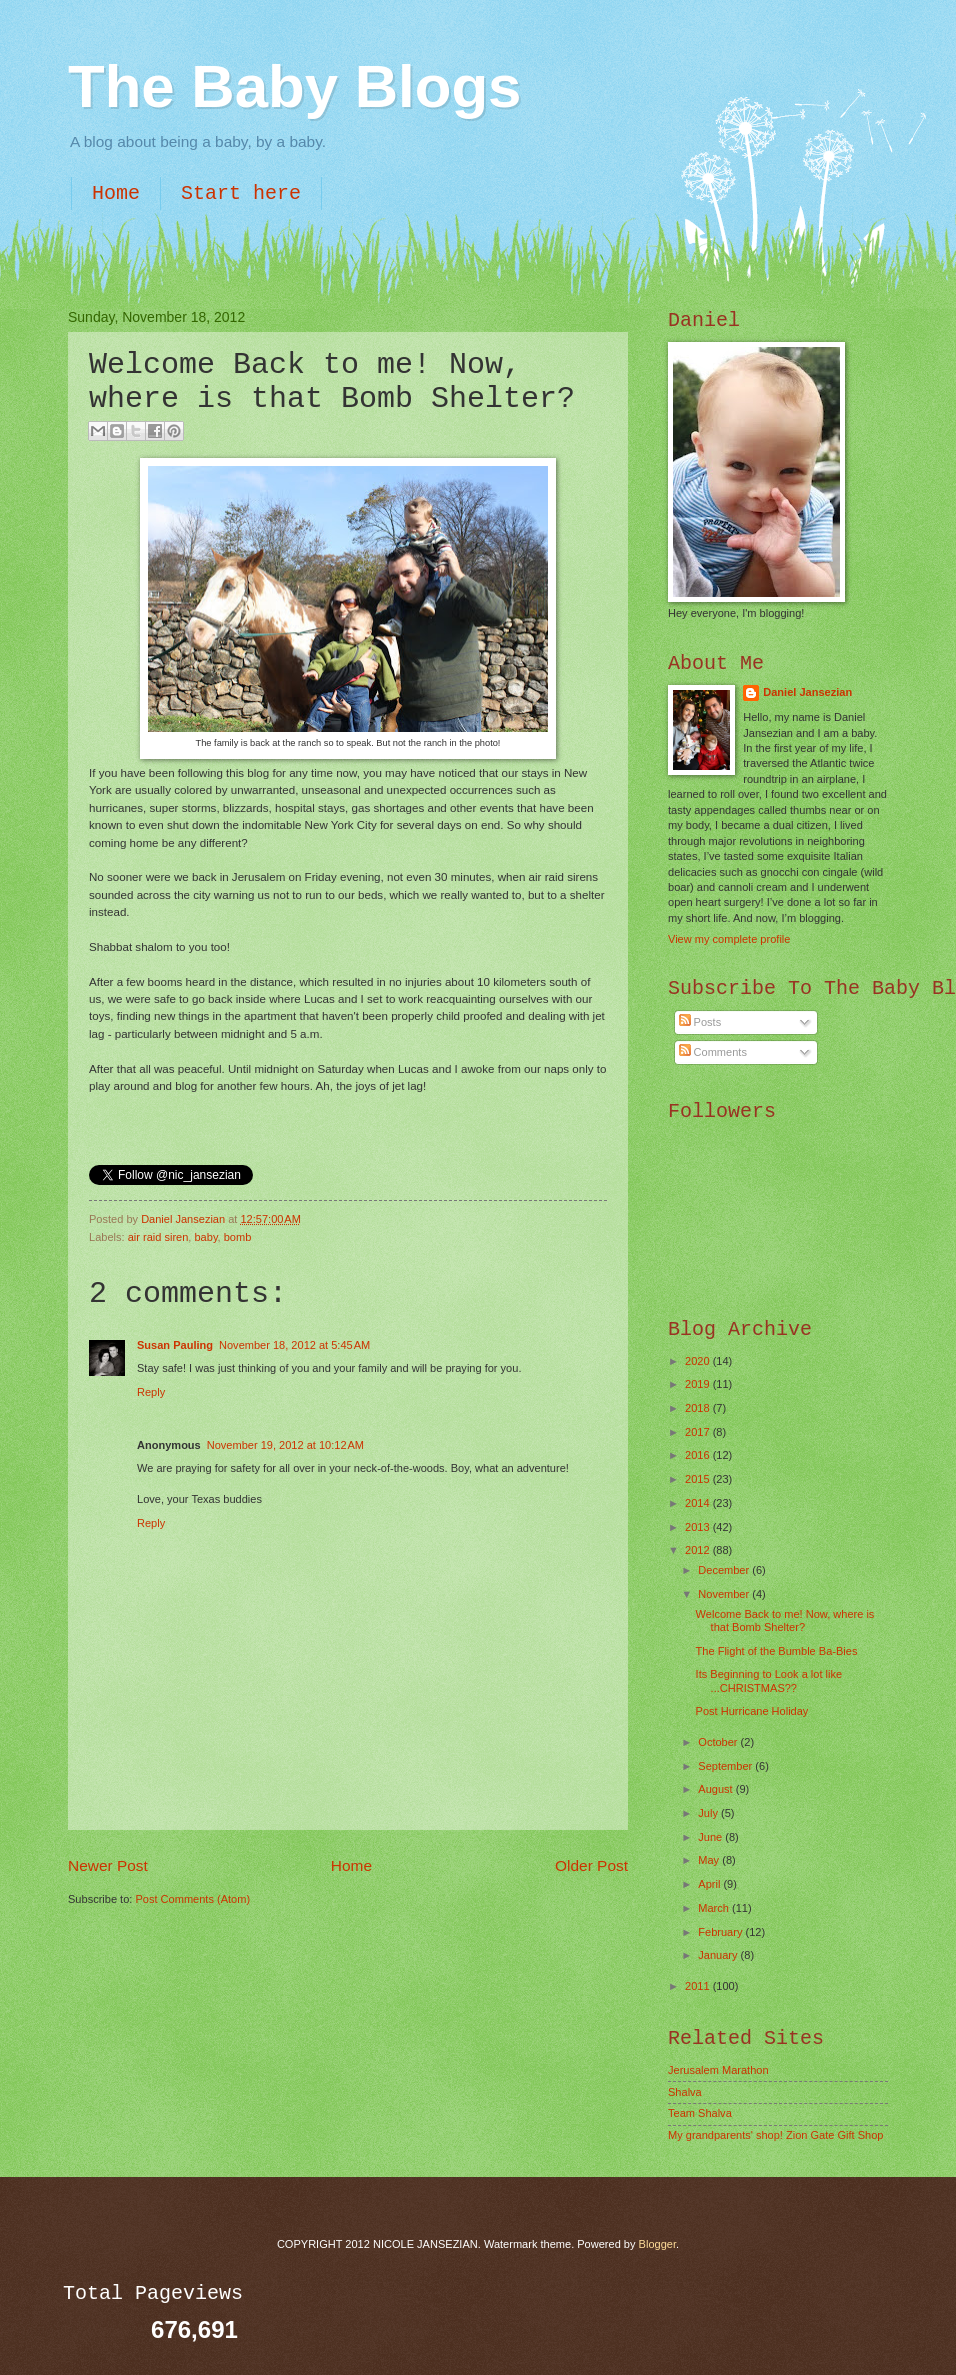  I want to click on June, so click(711, 1837).